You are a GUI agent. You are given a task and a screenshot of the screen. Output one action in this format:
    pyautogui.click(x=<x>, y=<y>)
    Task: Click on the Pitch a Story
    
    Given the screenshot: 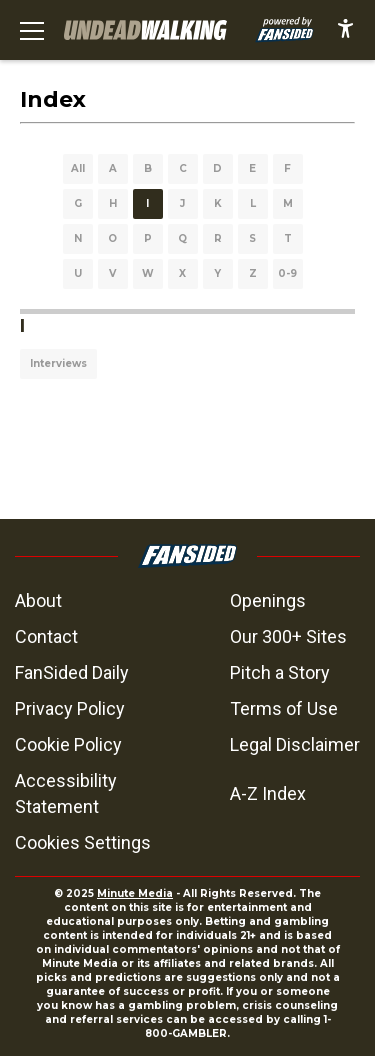 What is the action you would take?
    pyautogui.click(x=280, y=672)
    